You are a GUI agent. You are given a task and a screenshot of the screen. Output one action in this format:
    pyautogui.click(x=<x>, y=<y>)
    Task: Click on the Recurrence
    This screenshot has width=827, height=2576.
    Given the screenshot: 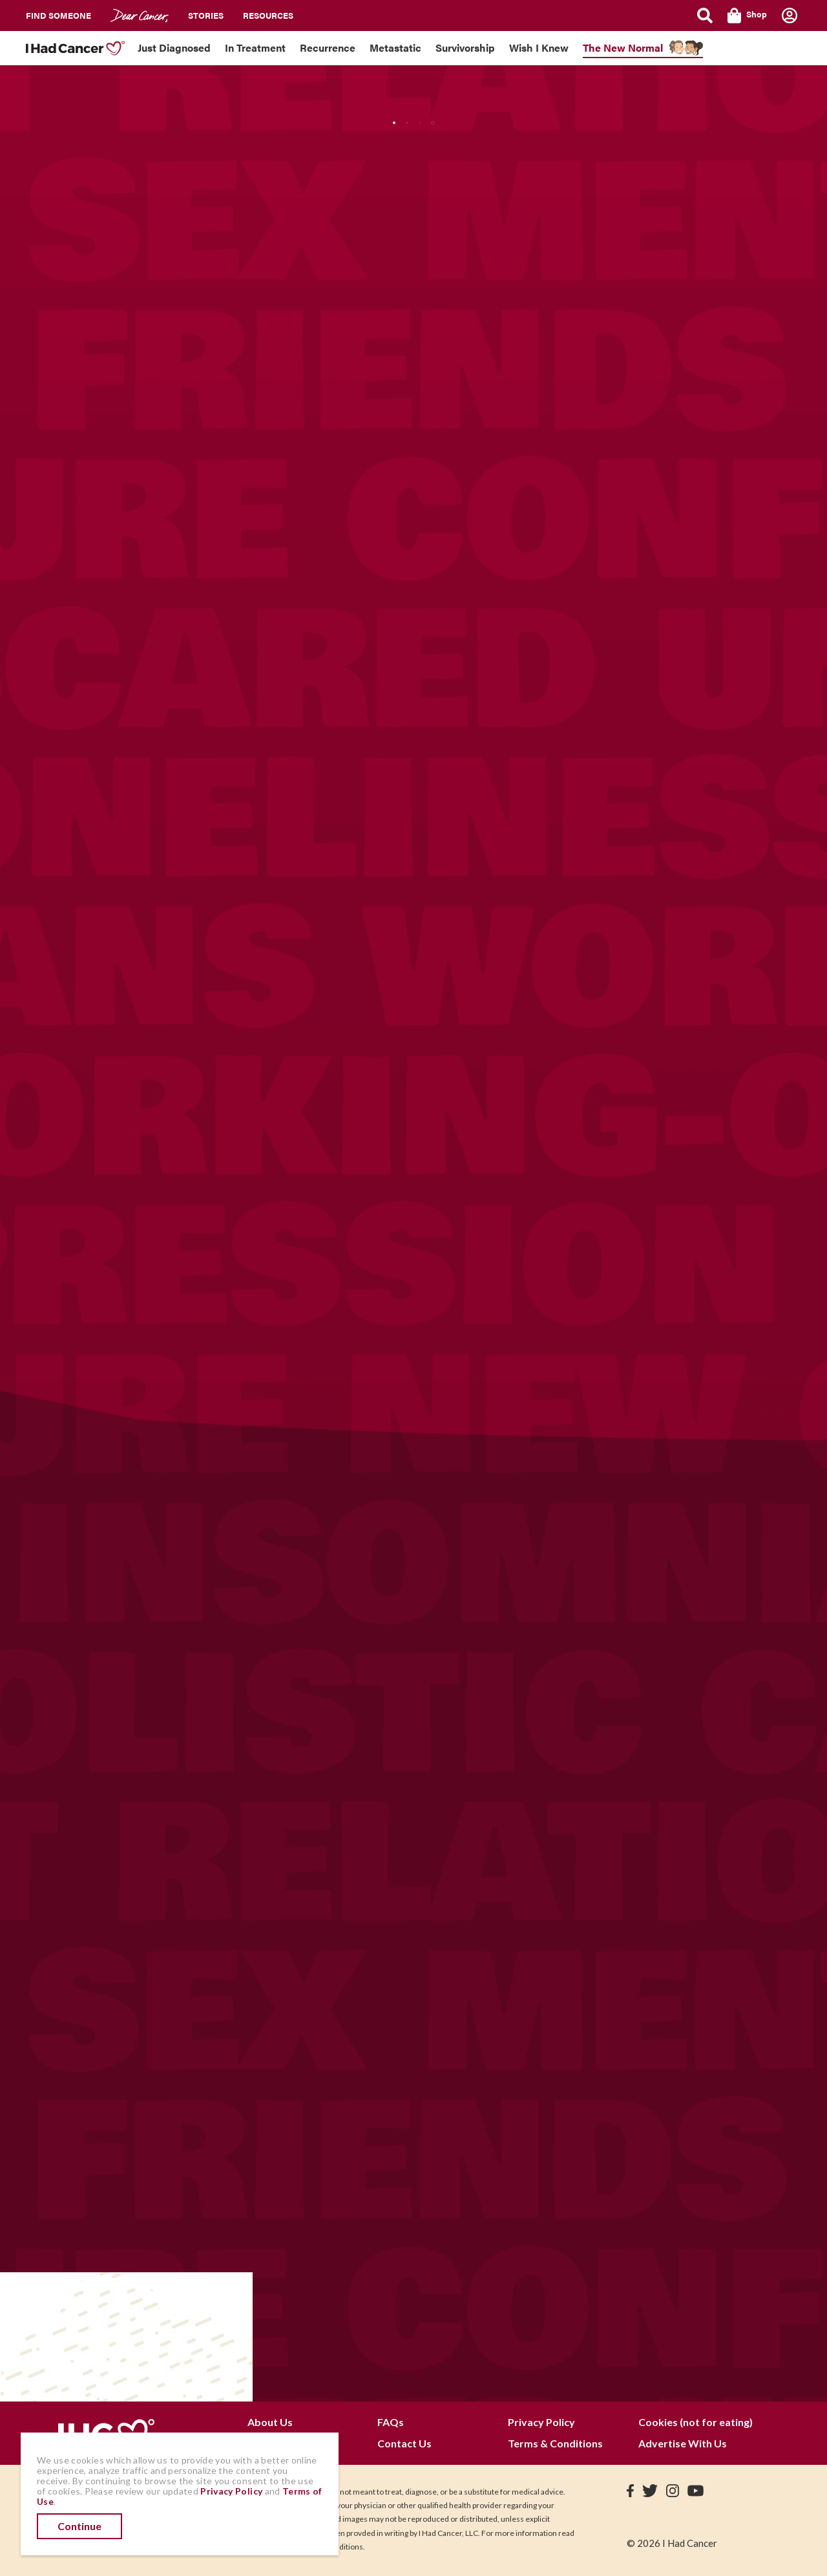 What is the action you would take?
    pyautogui.click(x=327, y=47)
    